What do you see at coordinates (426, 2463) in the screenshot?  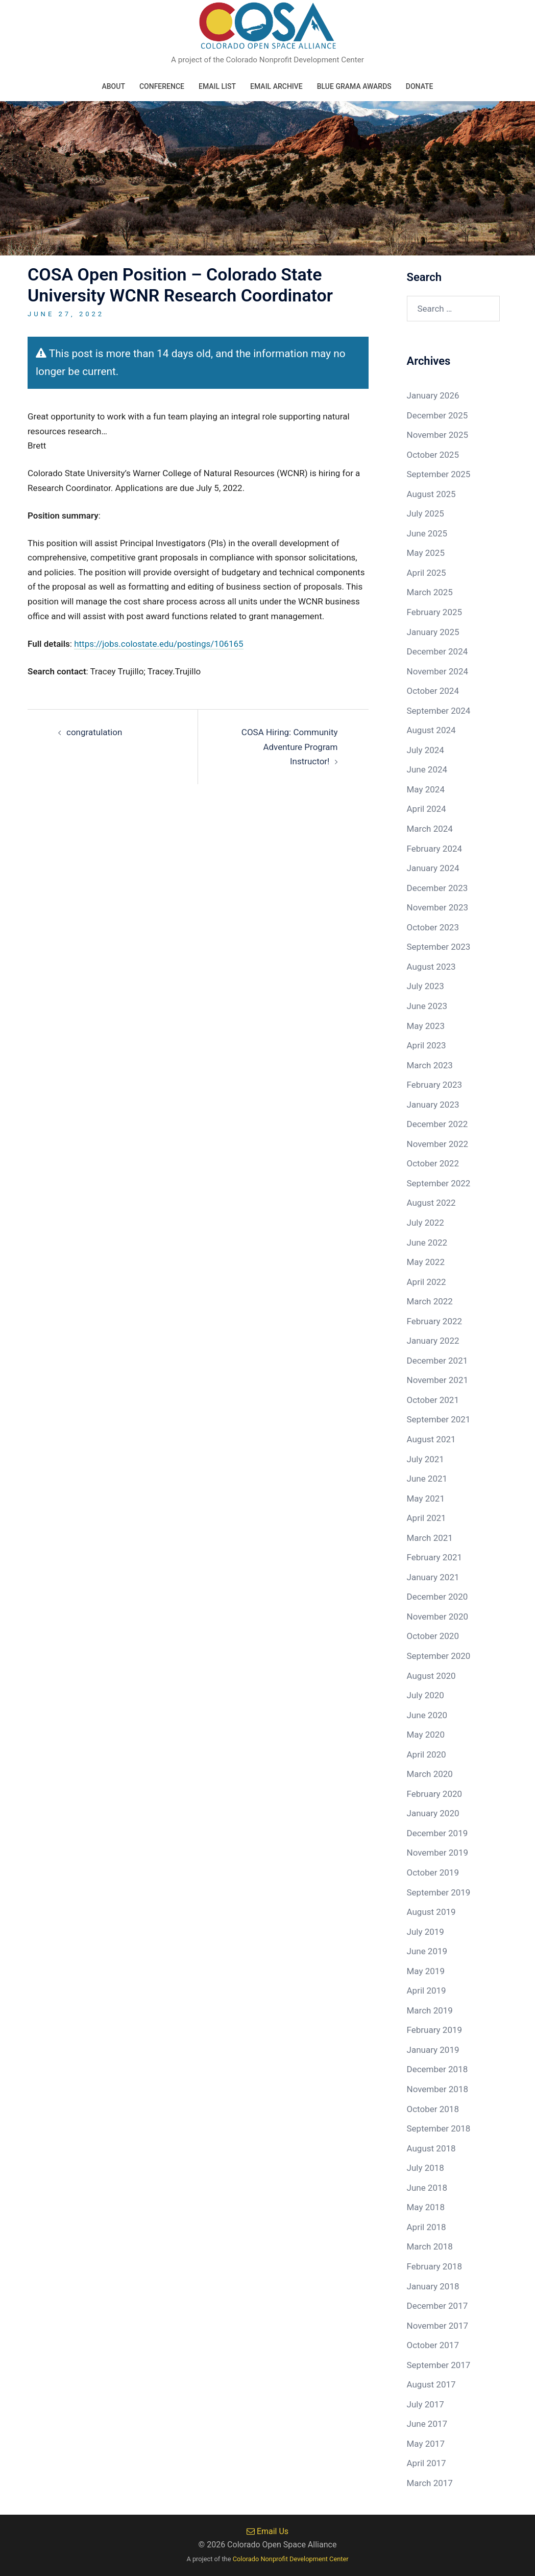 I see `April 2017` at bounding box center [426, 2463].